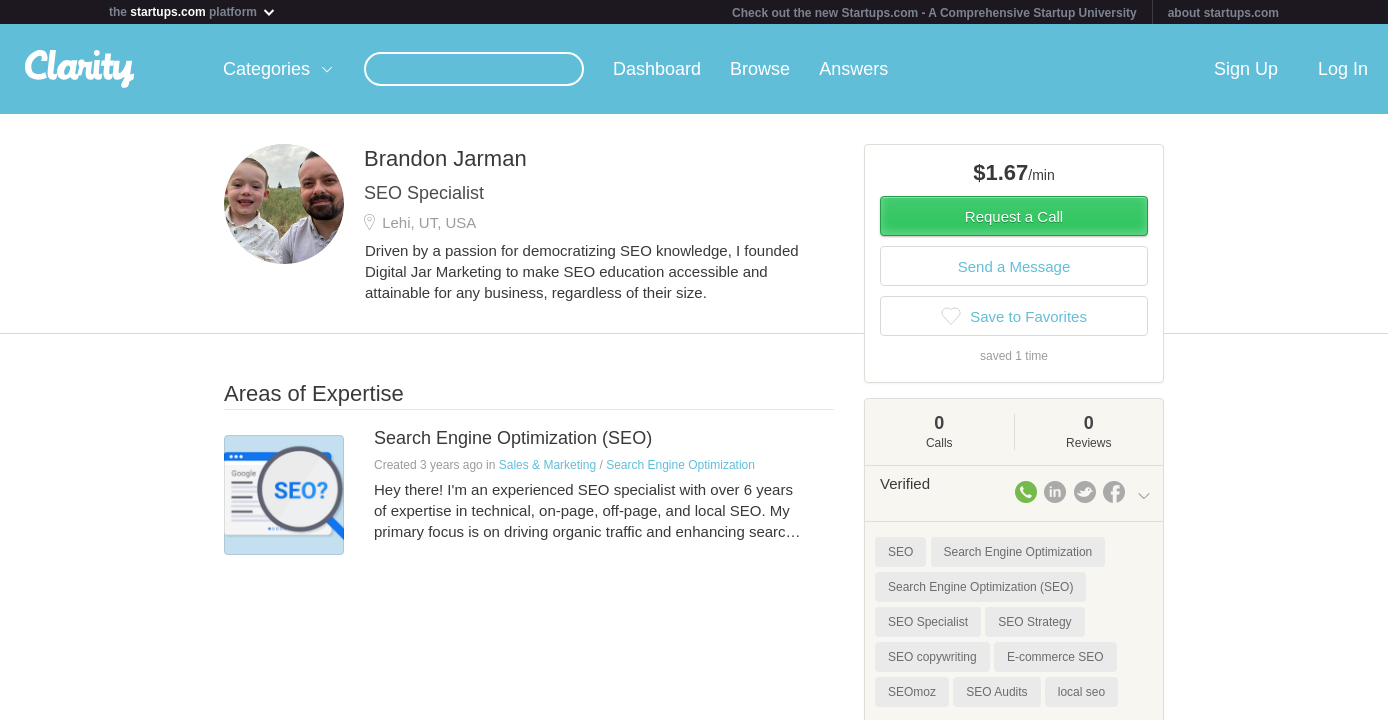 The image size is (1388, 720). Describe the element at coordinates (1014, 216) in the screenshot. I see `Request a Call` at that location.